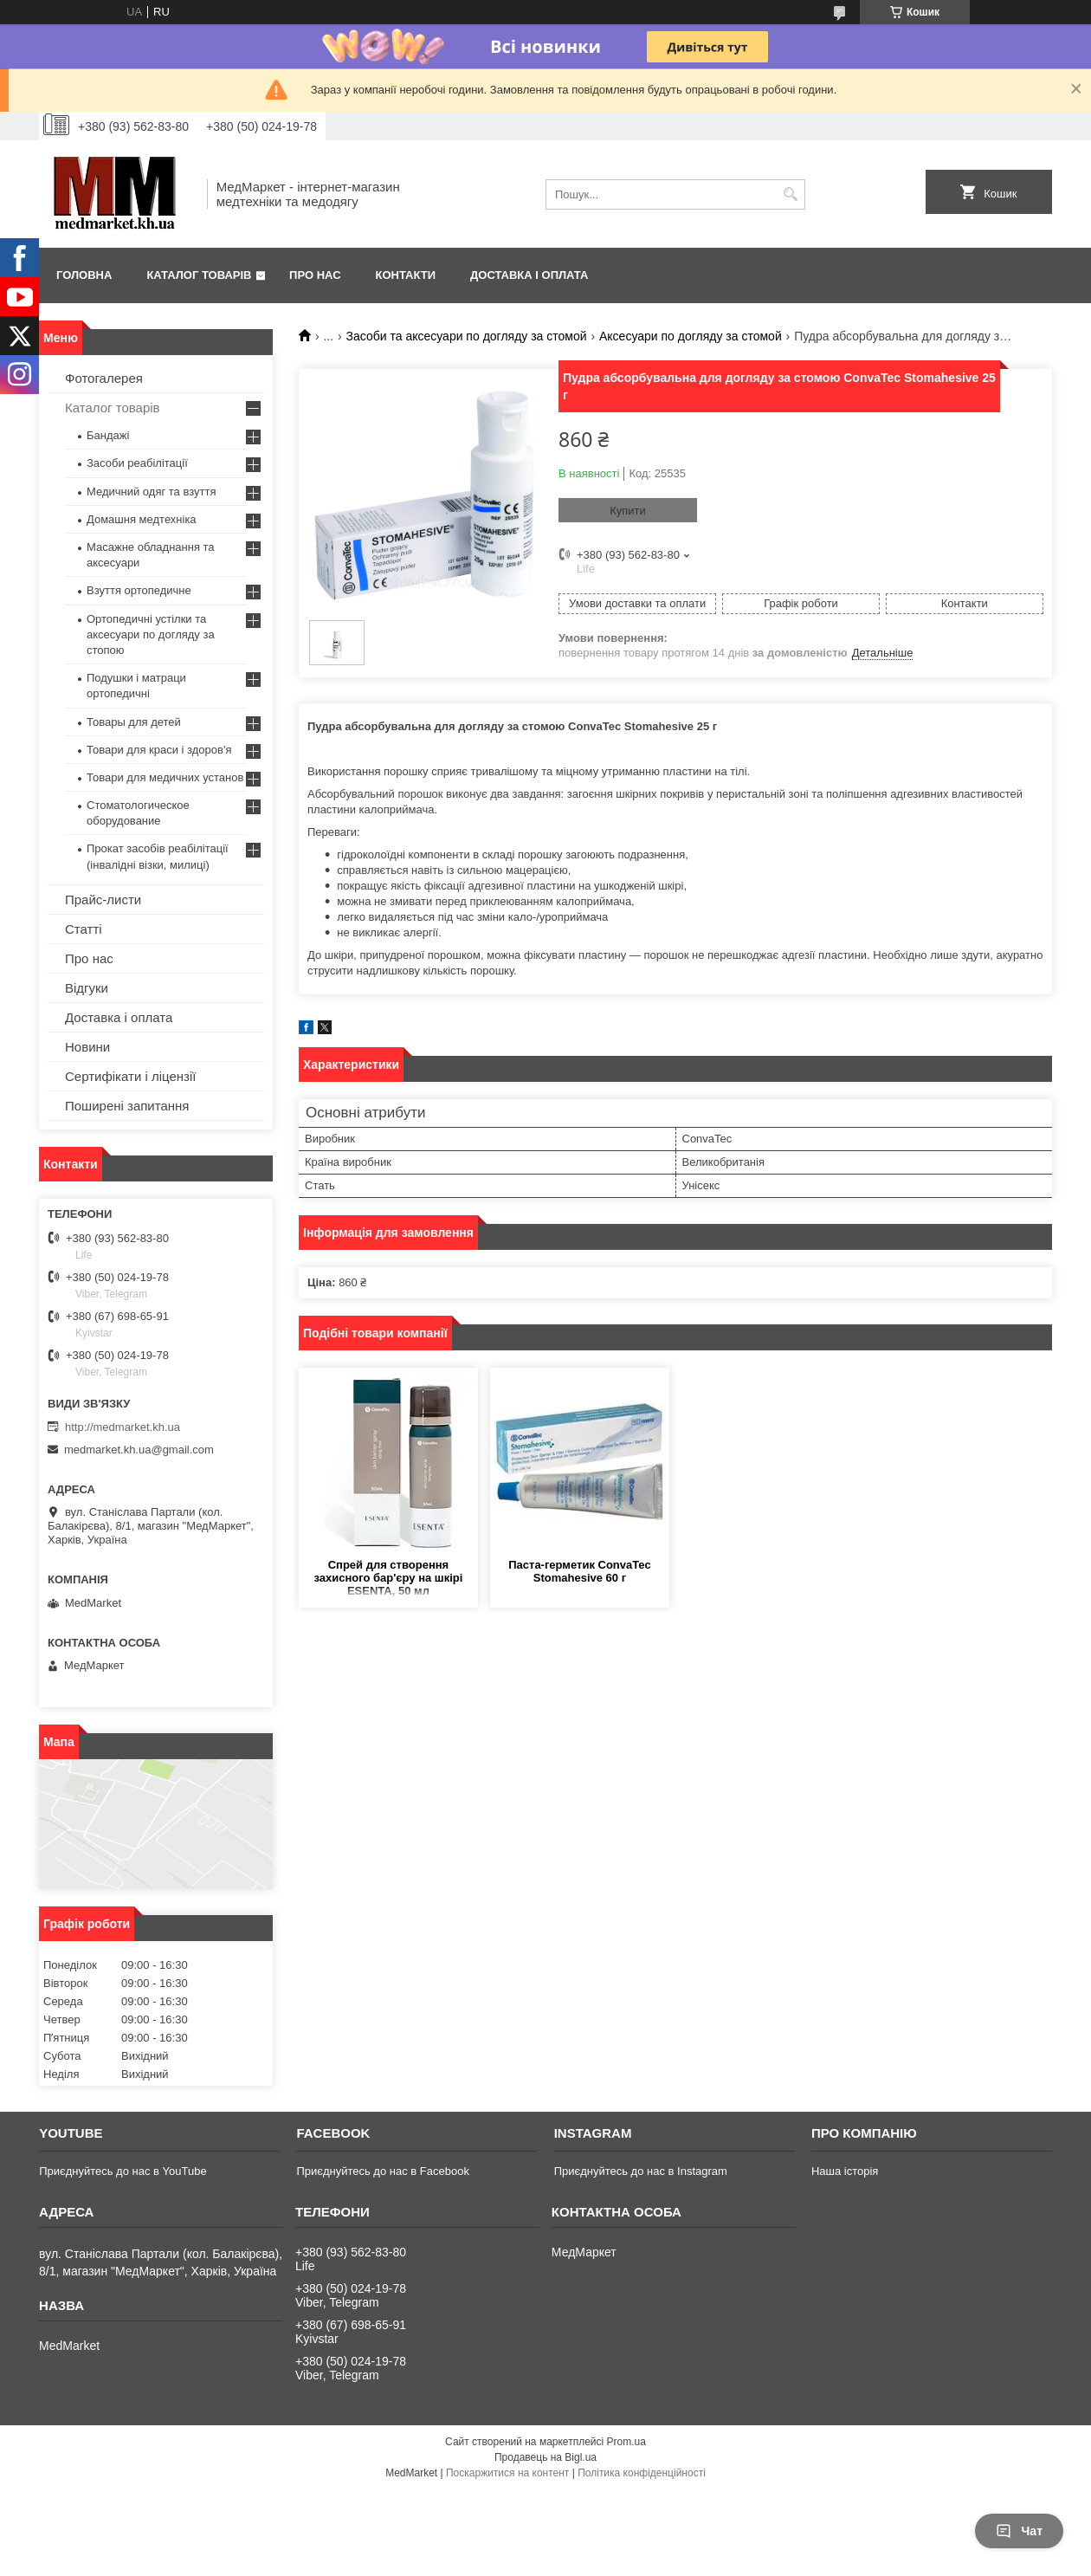 Image resolution: width=1091 pixels, height=2576 pixels. What do you see at coordinates (142, 519) in the screenshot?
I see `Домашня медтехніка` at bounding box center [142, 519].